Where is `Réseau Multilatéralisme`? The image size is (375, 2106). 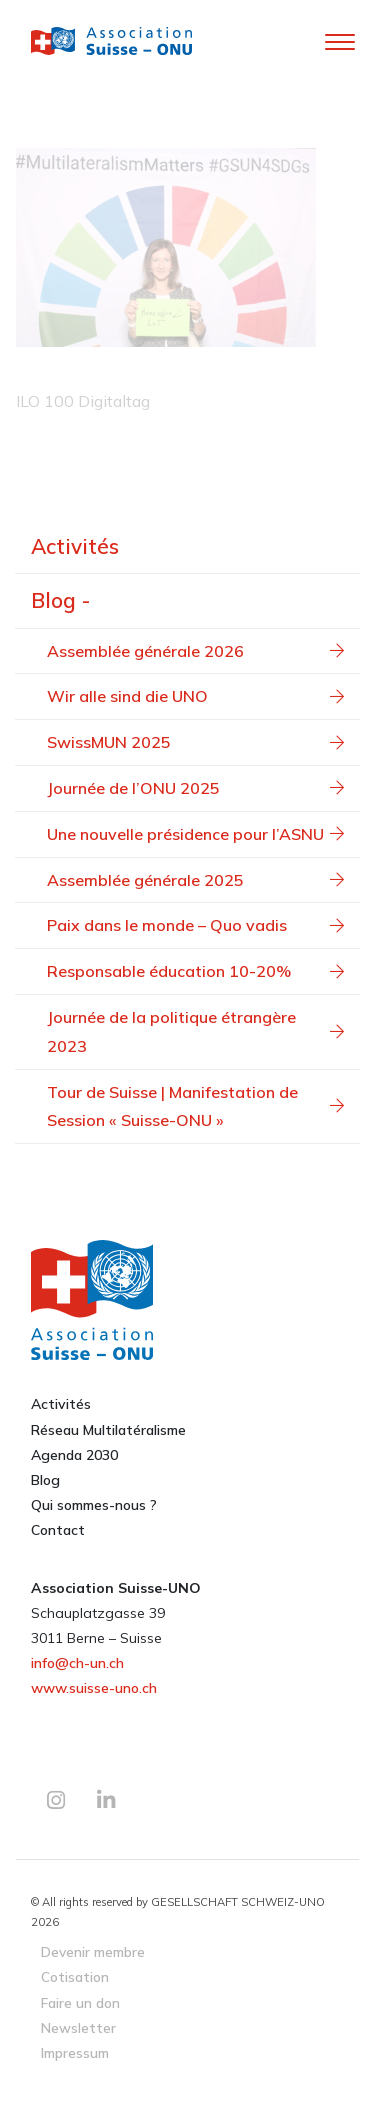
Réseau Multilatéralisme is located at coordinates (108, 1430).